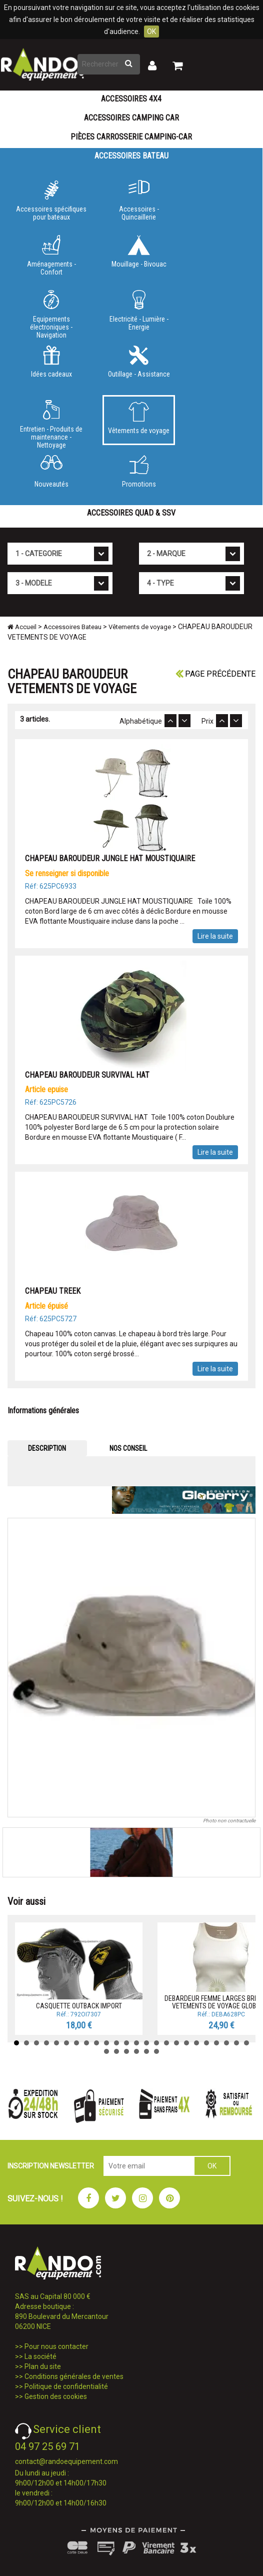 The width and height of the screenshot is (263, 2576). Describe the element at coordinates (131, 156) in the screenshot. I see `Accessoires Bateau` at that location.